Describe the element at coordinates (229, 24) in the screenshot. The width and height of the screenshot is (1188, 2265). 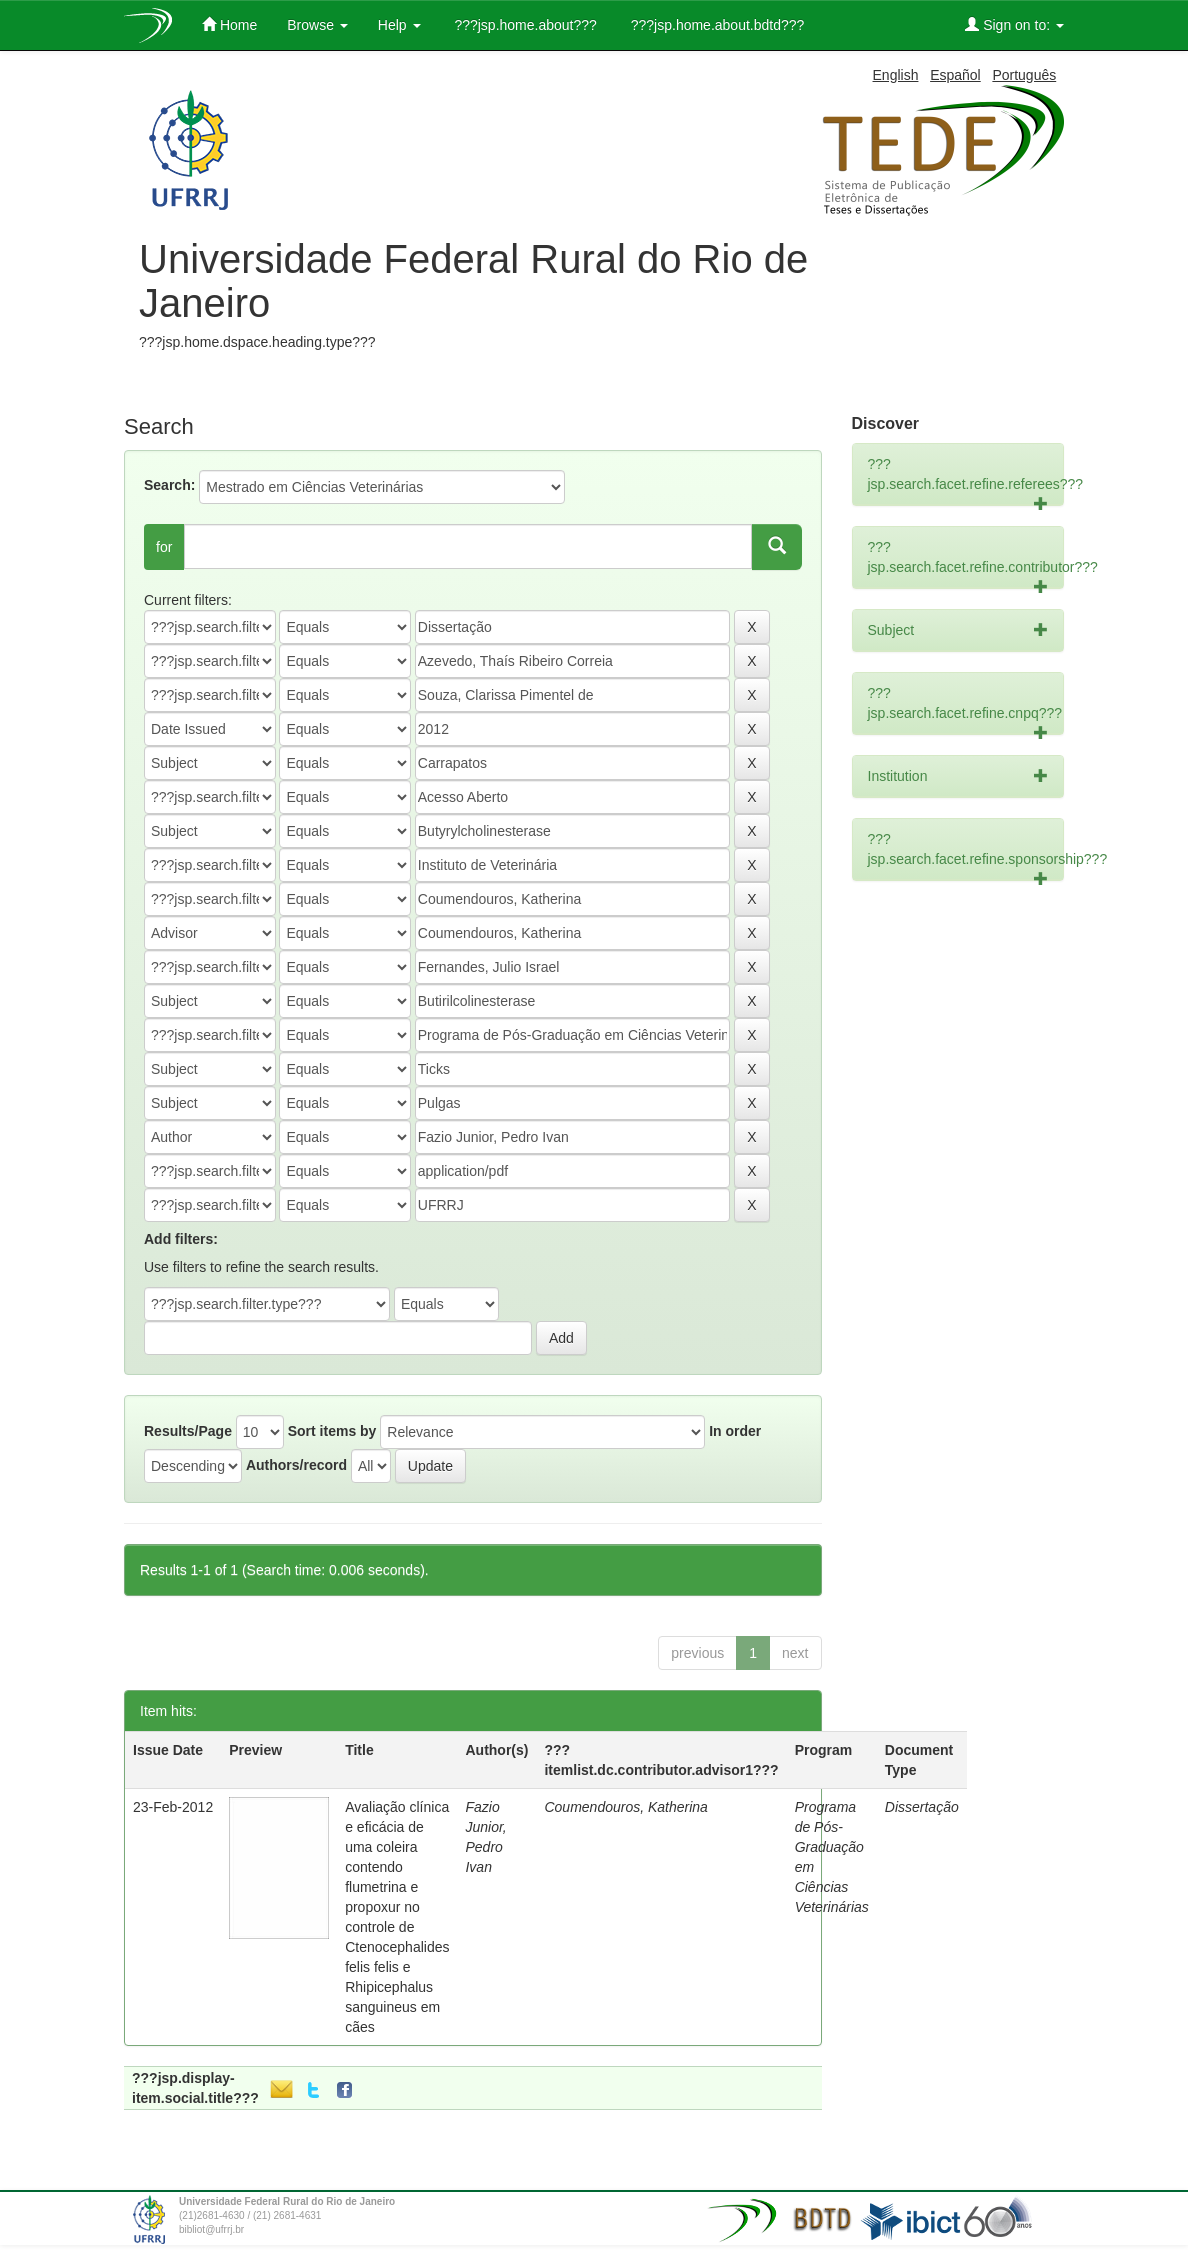
I see `Home` at that location.